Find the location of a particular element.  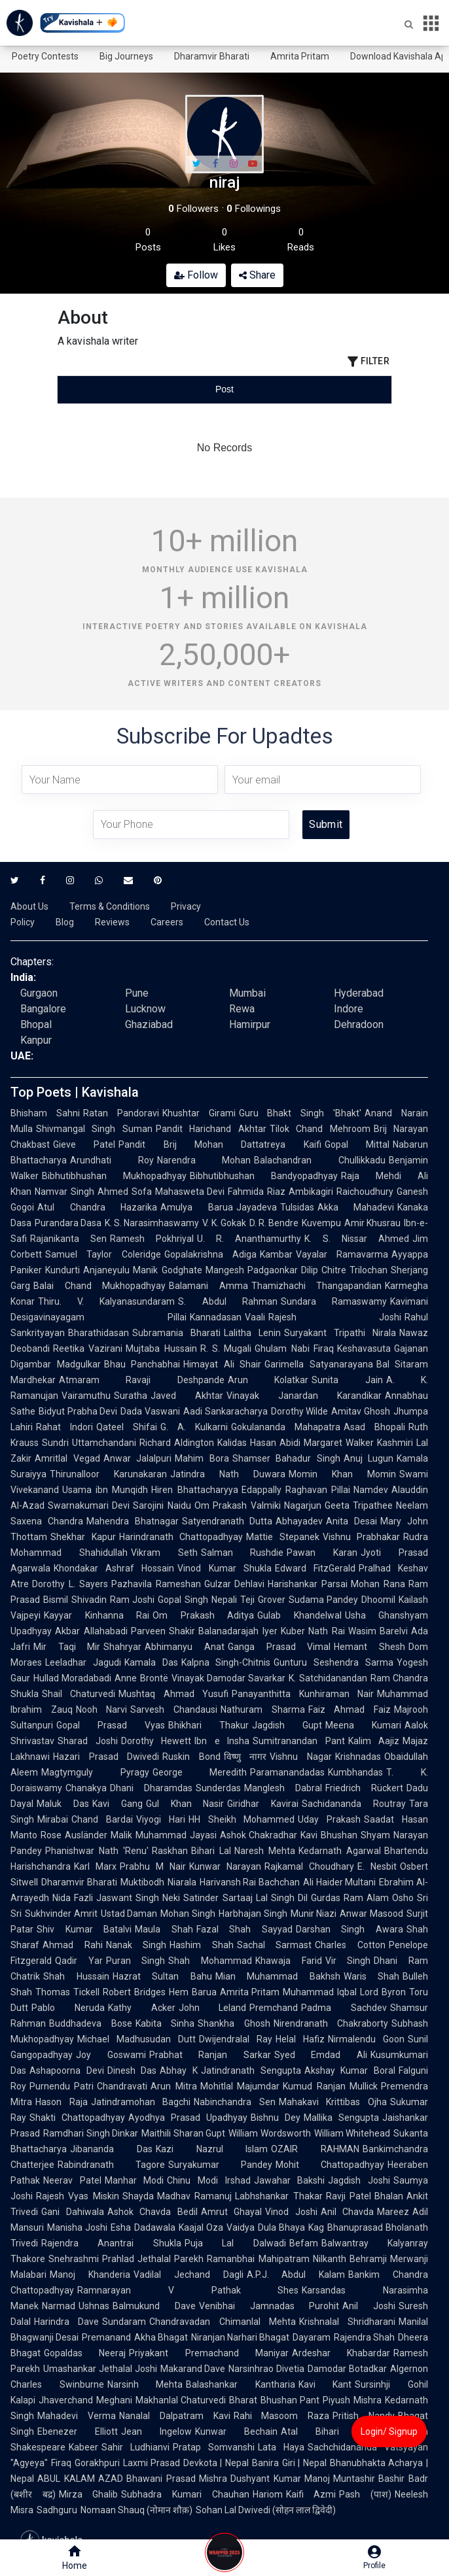

Anil Joshi is located at coordinates (368, 2306).